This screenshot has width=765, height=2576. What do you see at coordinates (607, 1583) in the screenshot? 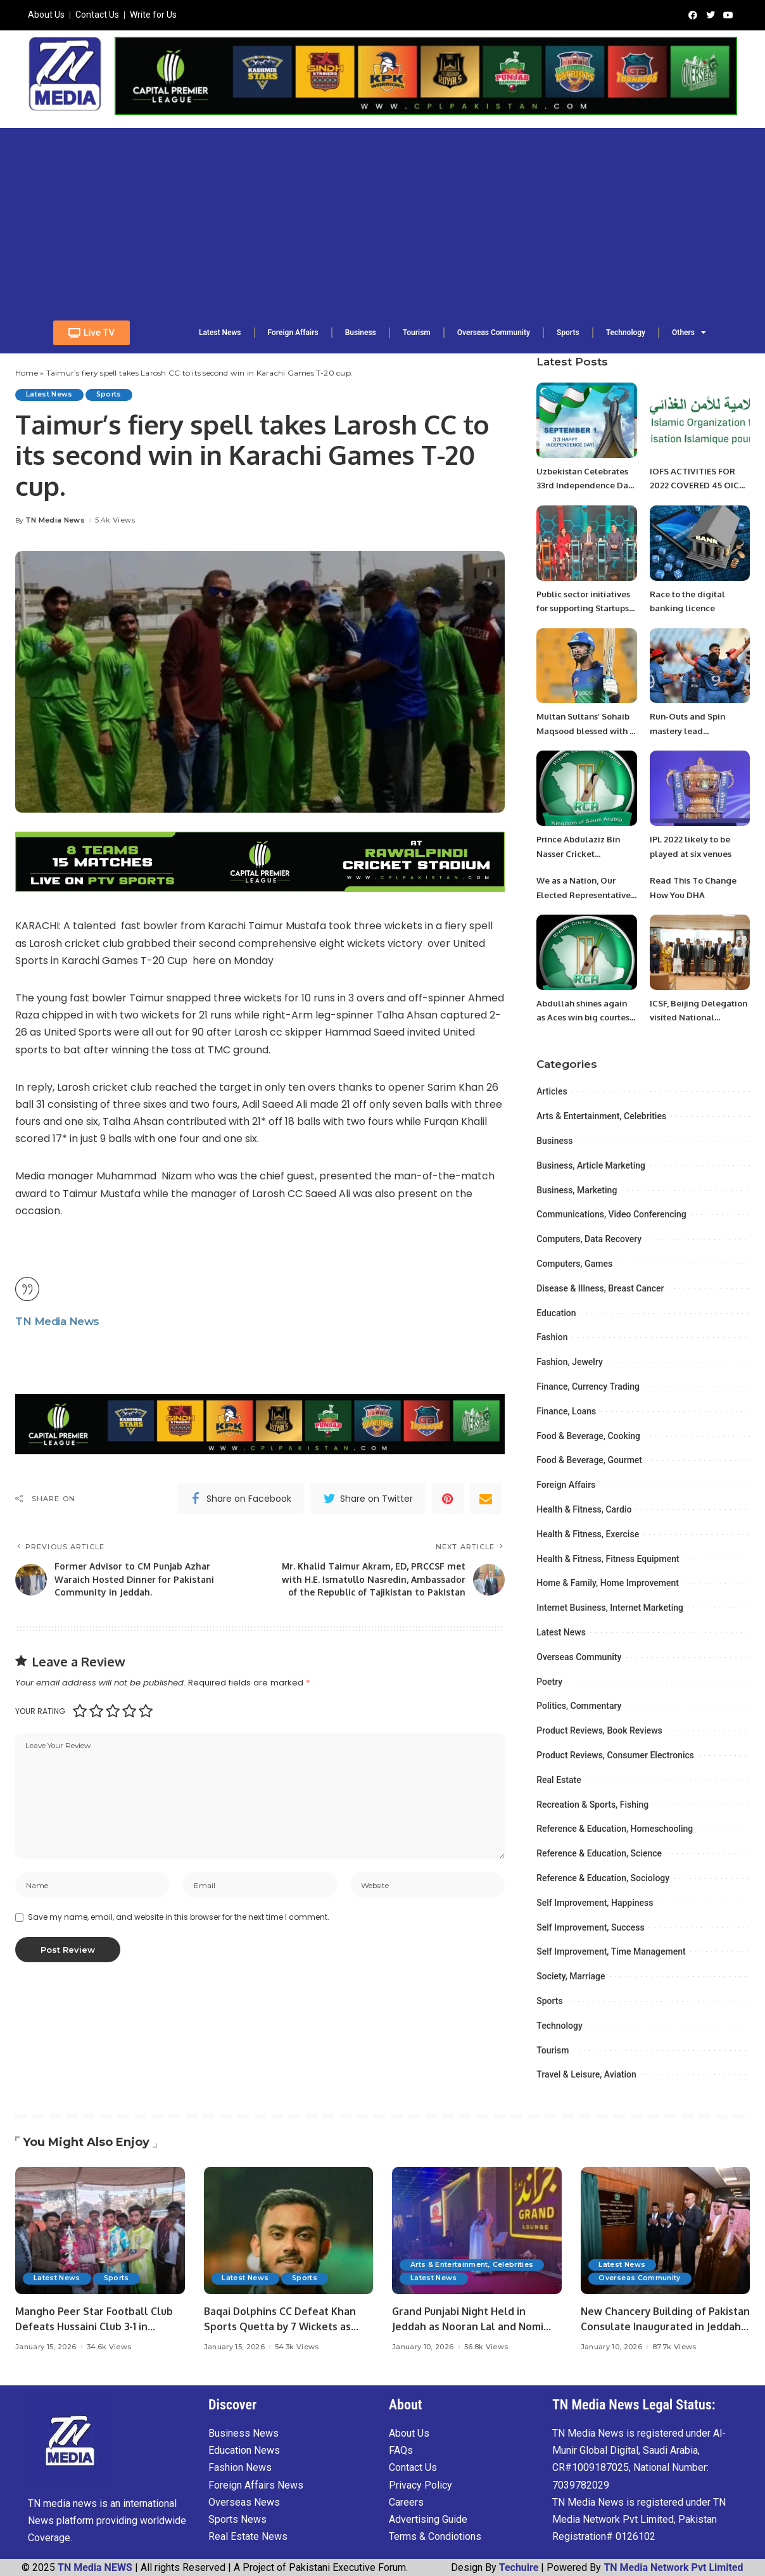
I see `Home & Family, Home Improvement` at bounding box center [607, 1583].